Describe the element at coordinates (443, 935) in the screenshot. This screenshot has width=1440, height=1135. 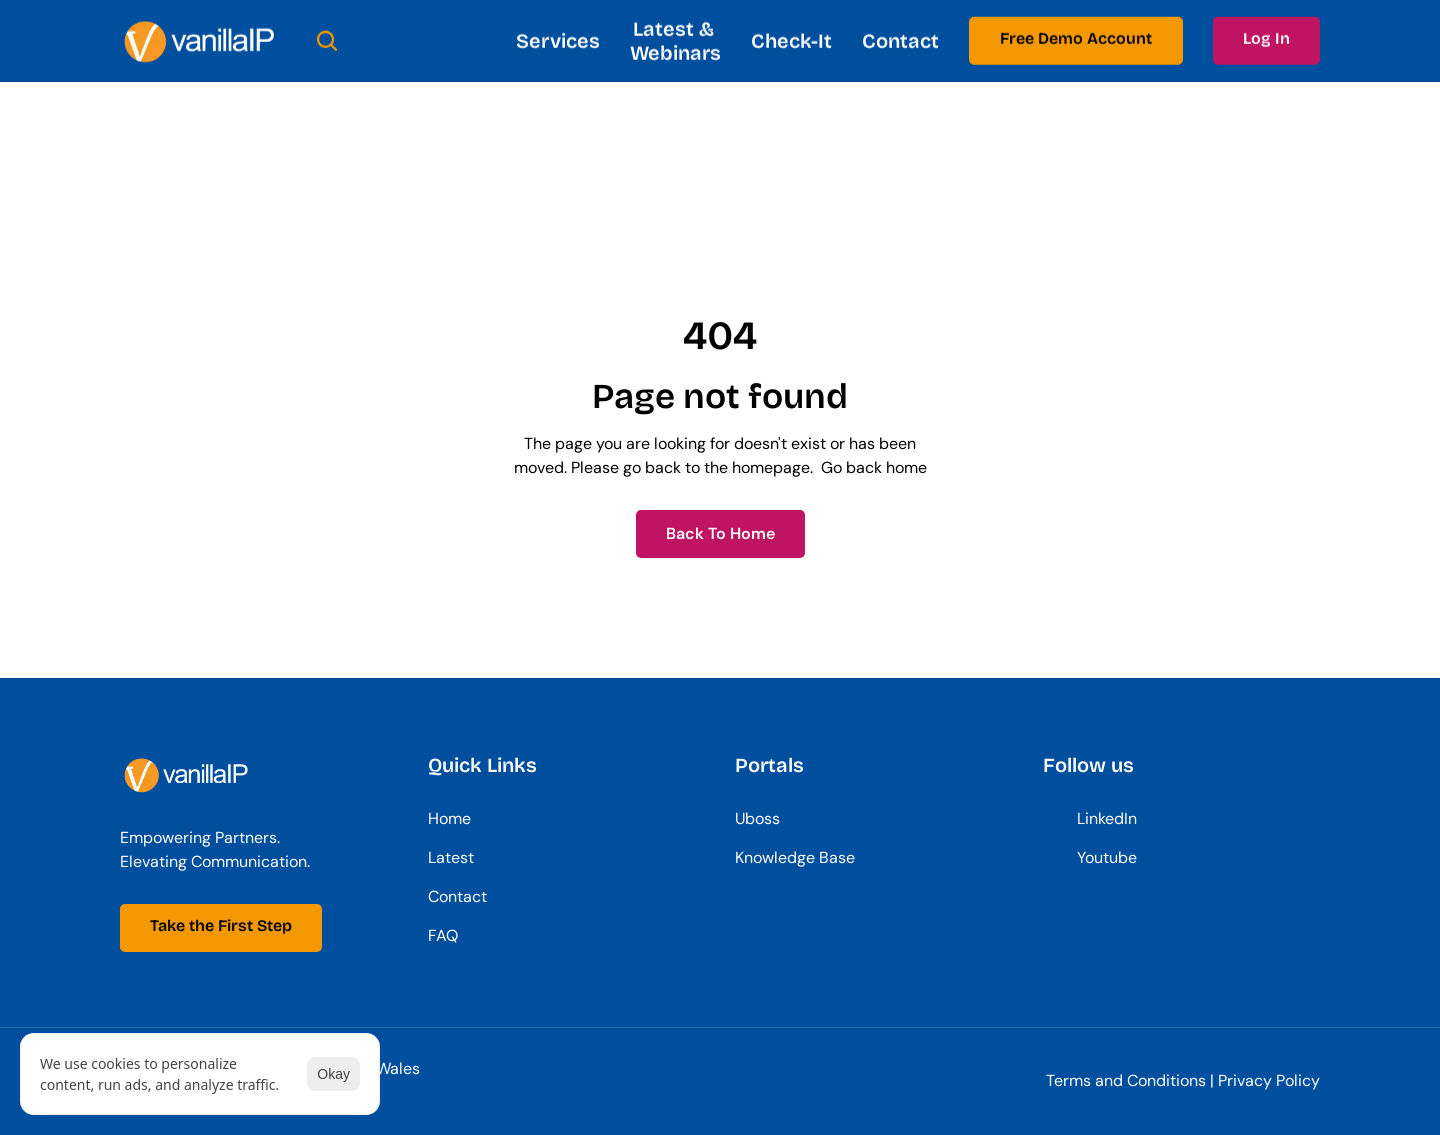
I see `FAQ` at that location.